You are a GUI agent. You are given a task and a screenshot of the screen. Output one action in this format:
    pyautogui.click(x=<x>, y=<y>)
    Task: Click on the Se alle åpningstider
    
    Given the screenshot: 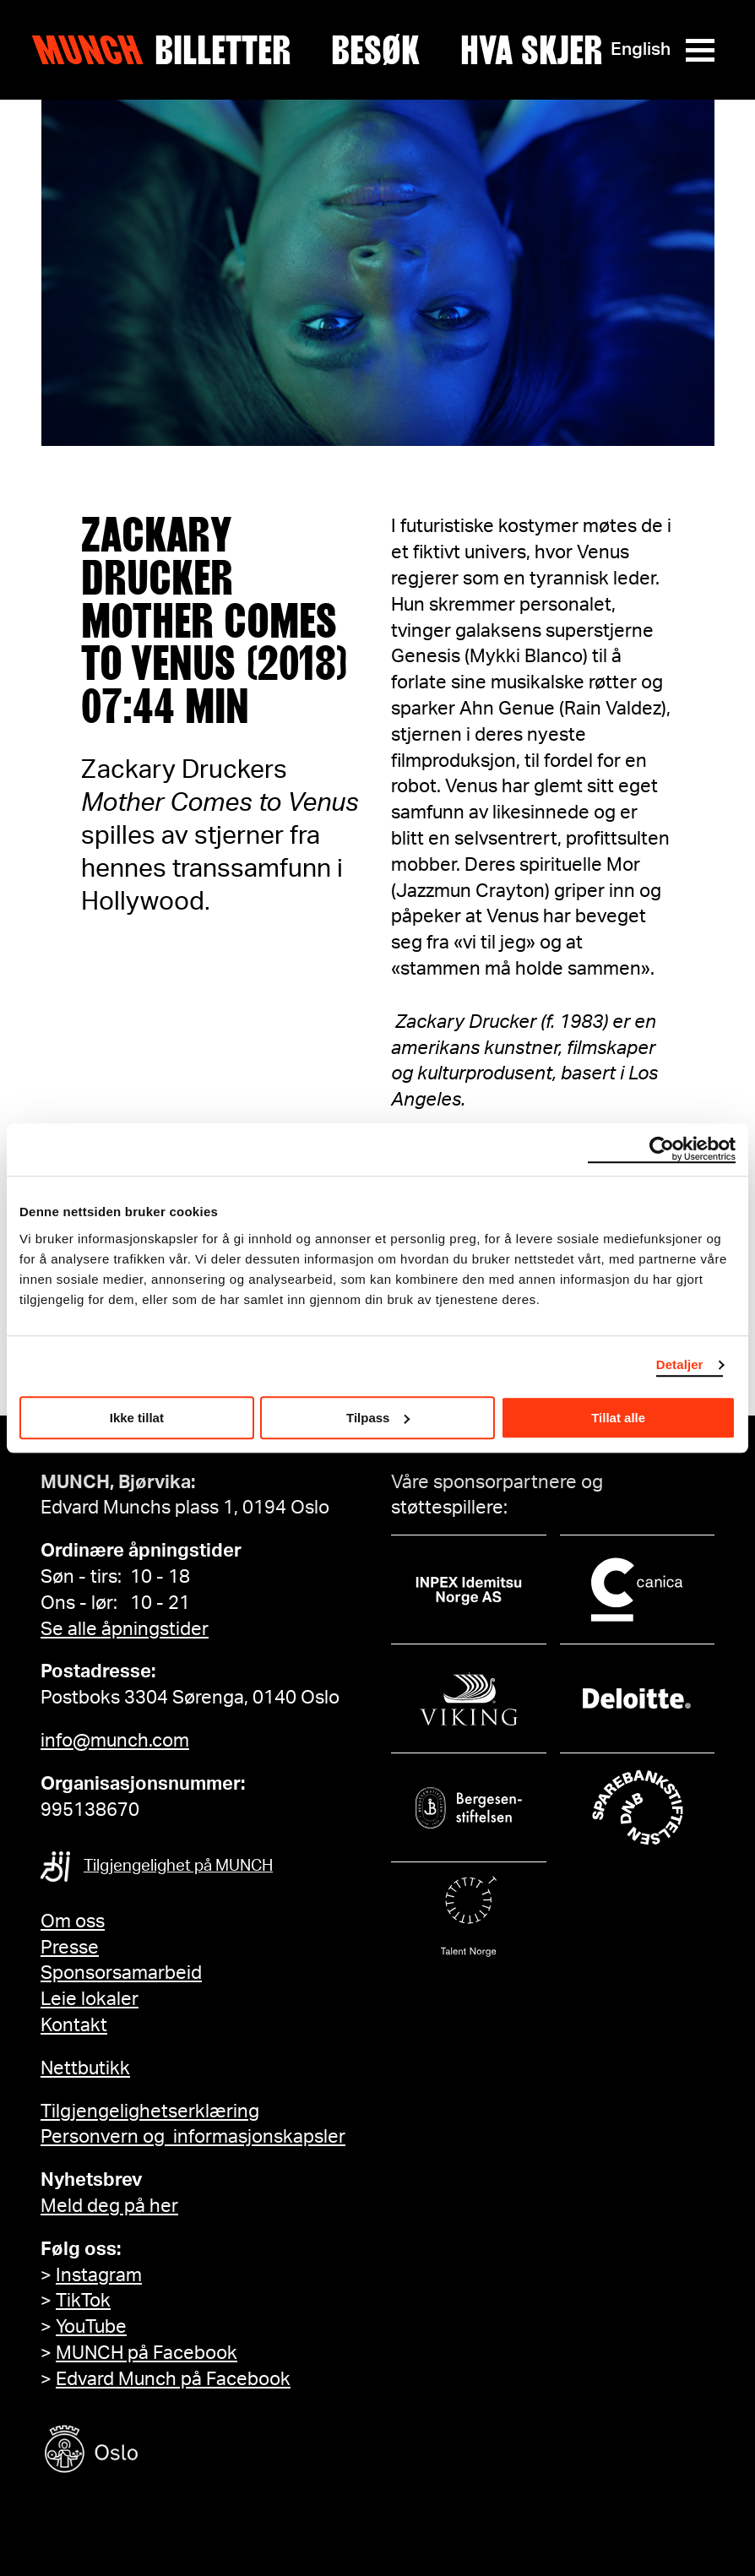 What is the action you would take?
    pyautogui.click(x=125, y=1629)
    